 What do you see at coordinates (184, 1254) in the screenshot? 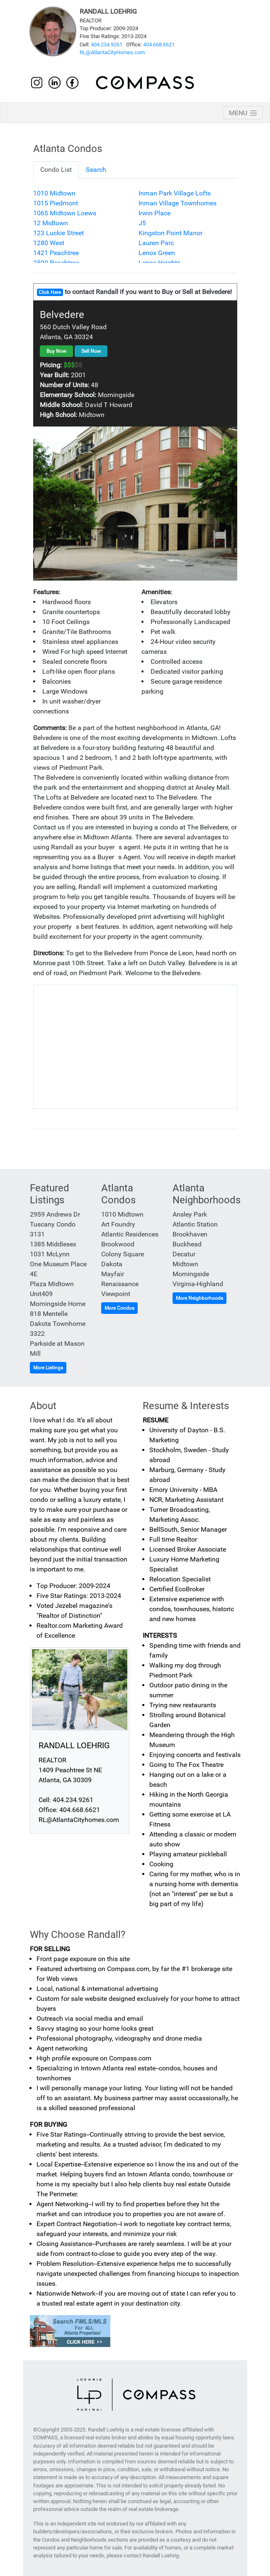
I see `Decatur` at bounding box center [184, 1254].